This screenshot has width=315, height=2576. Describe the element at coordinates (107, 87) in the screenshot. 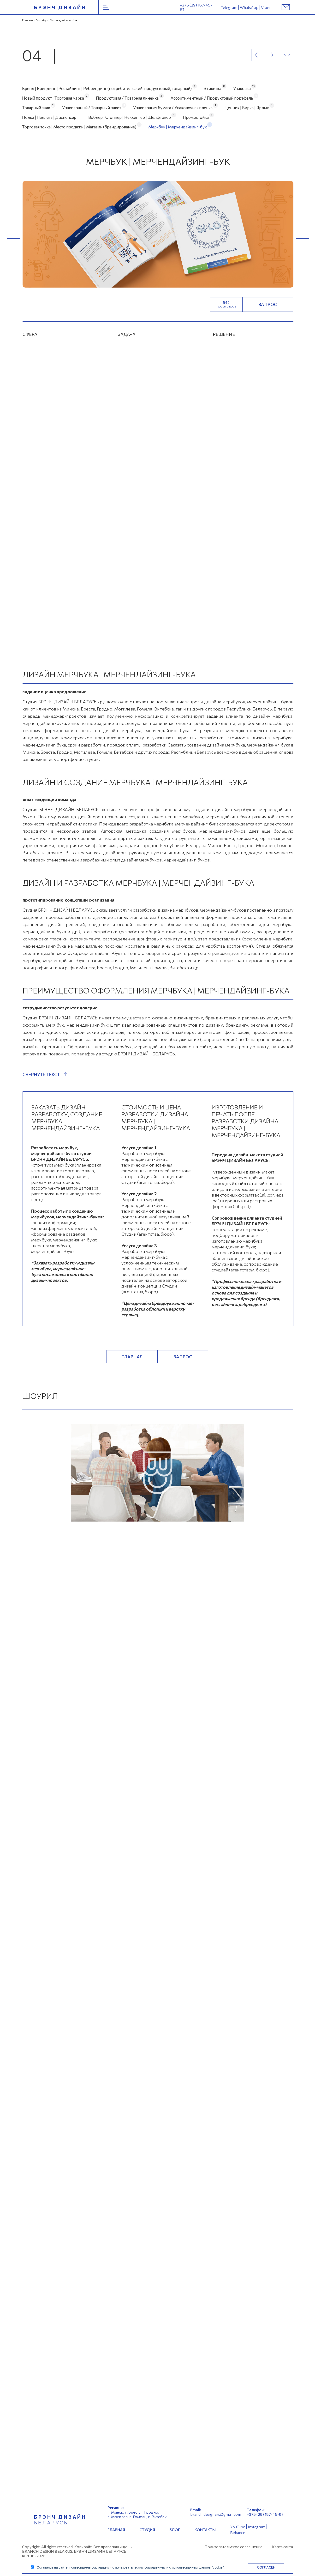

I see `Бренд | Брендинг | Рестайлинг | Ребрендинг (потребительский, продуктовый, товарный)` at that location.